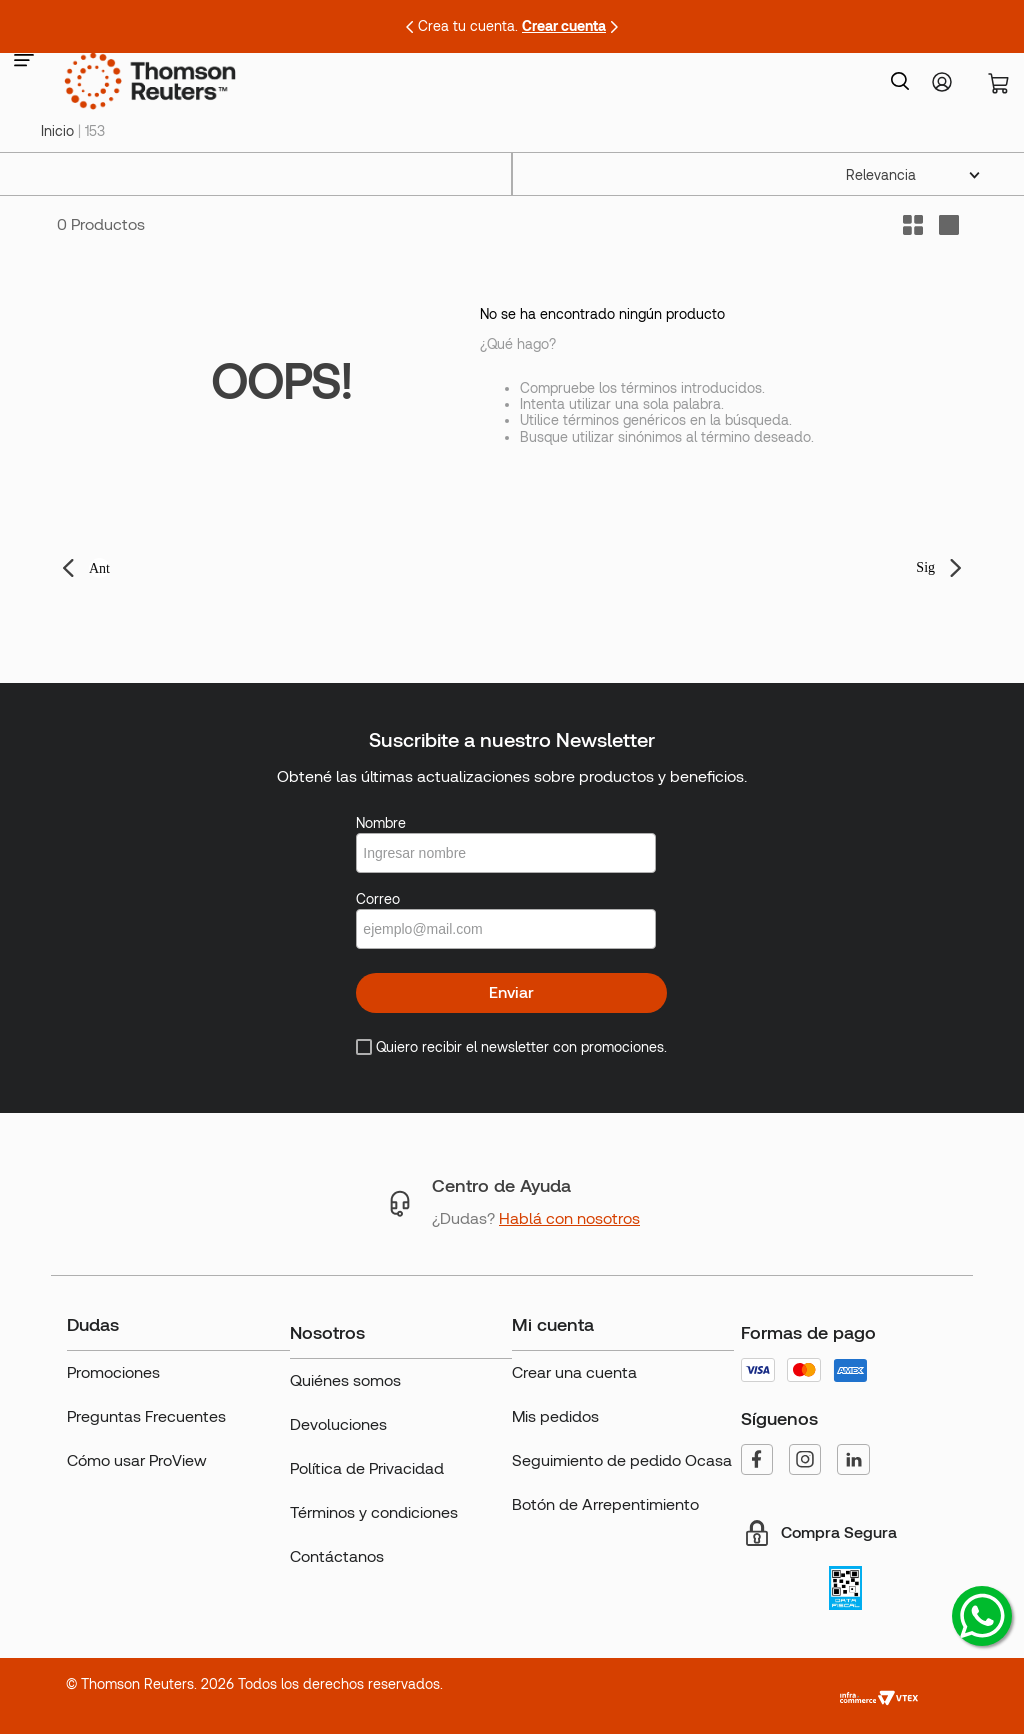  I want to click on Correo, so click(378, 899).